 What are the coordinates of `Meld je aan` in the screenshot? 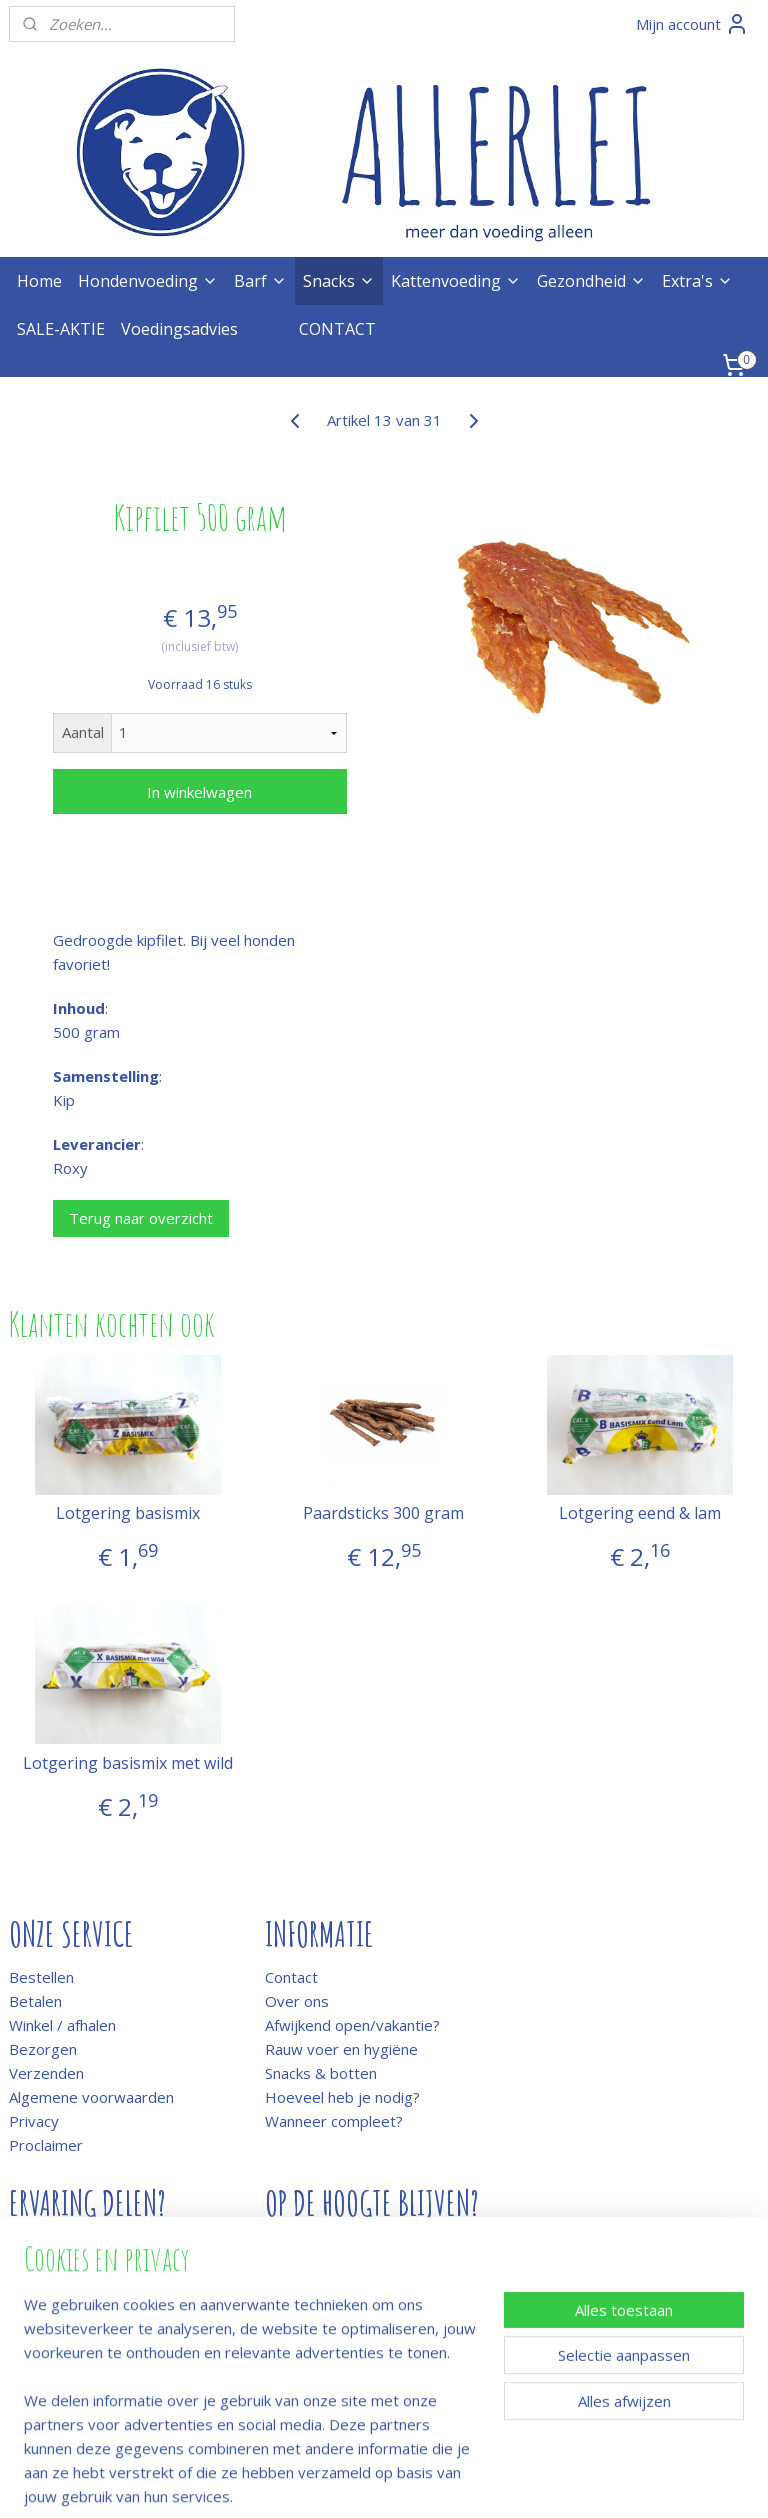 It's located at (304, 2246).